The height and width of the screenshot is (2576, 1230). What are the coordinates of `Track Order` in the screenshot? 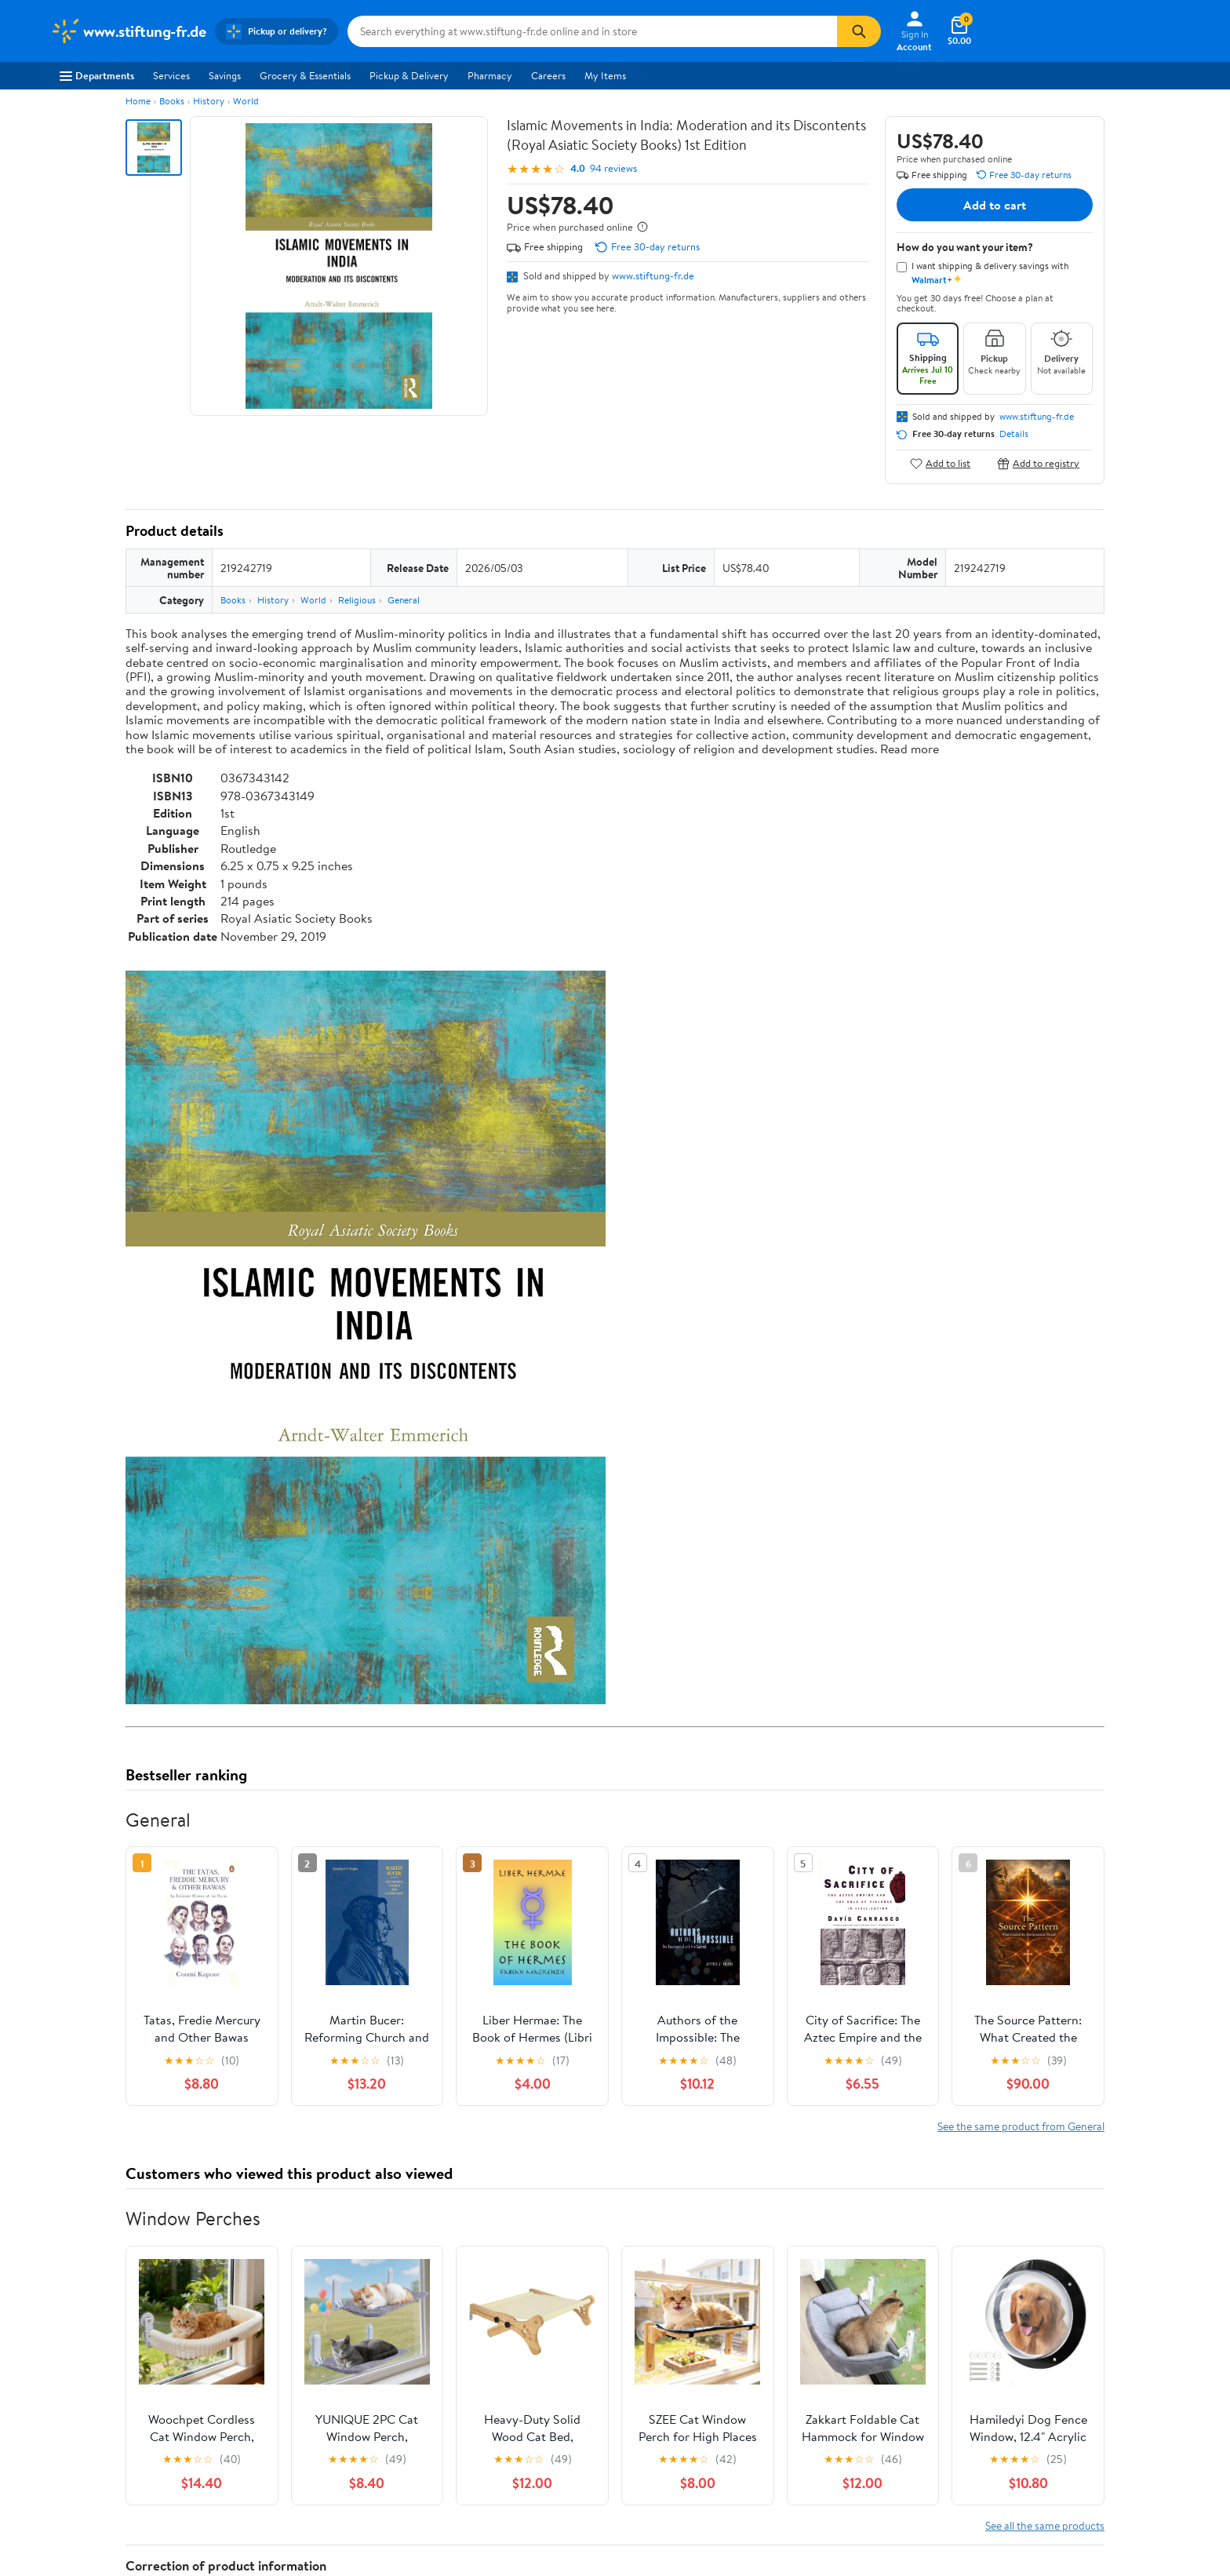 It's located at (696, 2323).